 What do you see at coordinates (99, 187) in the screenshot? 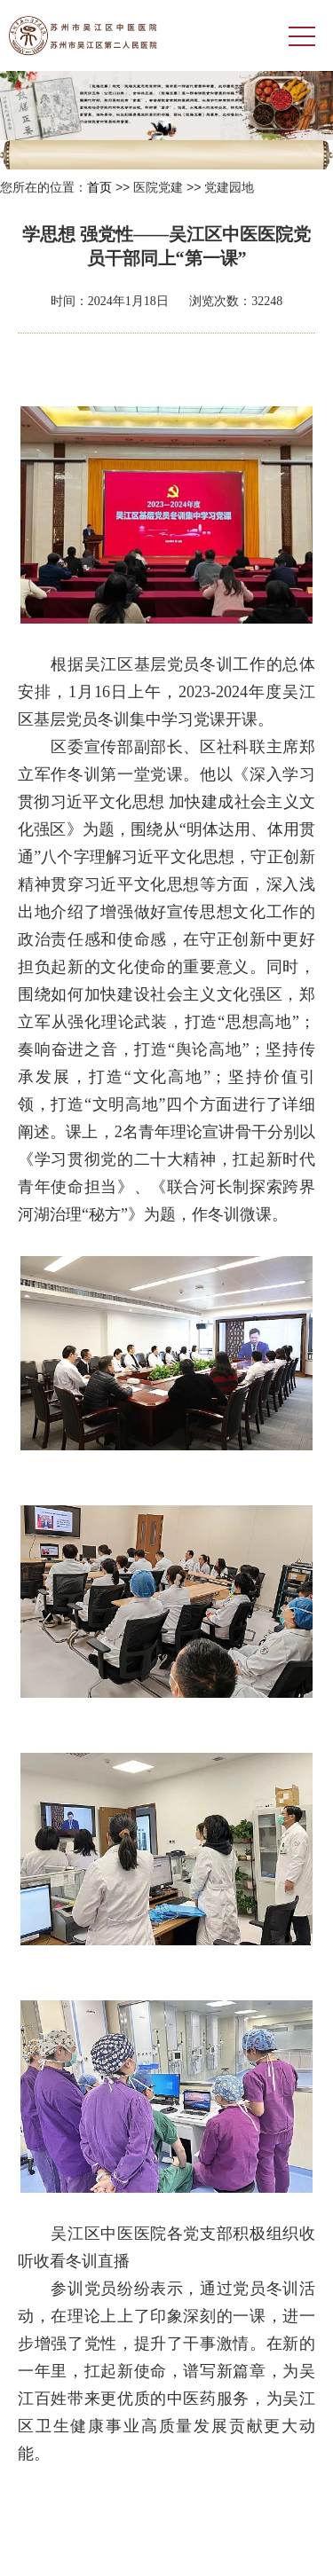
I see `首页` at bounding box center [99, 187].